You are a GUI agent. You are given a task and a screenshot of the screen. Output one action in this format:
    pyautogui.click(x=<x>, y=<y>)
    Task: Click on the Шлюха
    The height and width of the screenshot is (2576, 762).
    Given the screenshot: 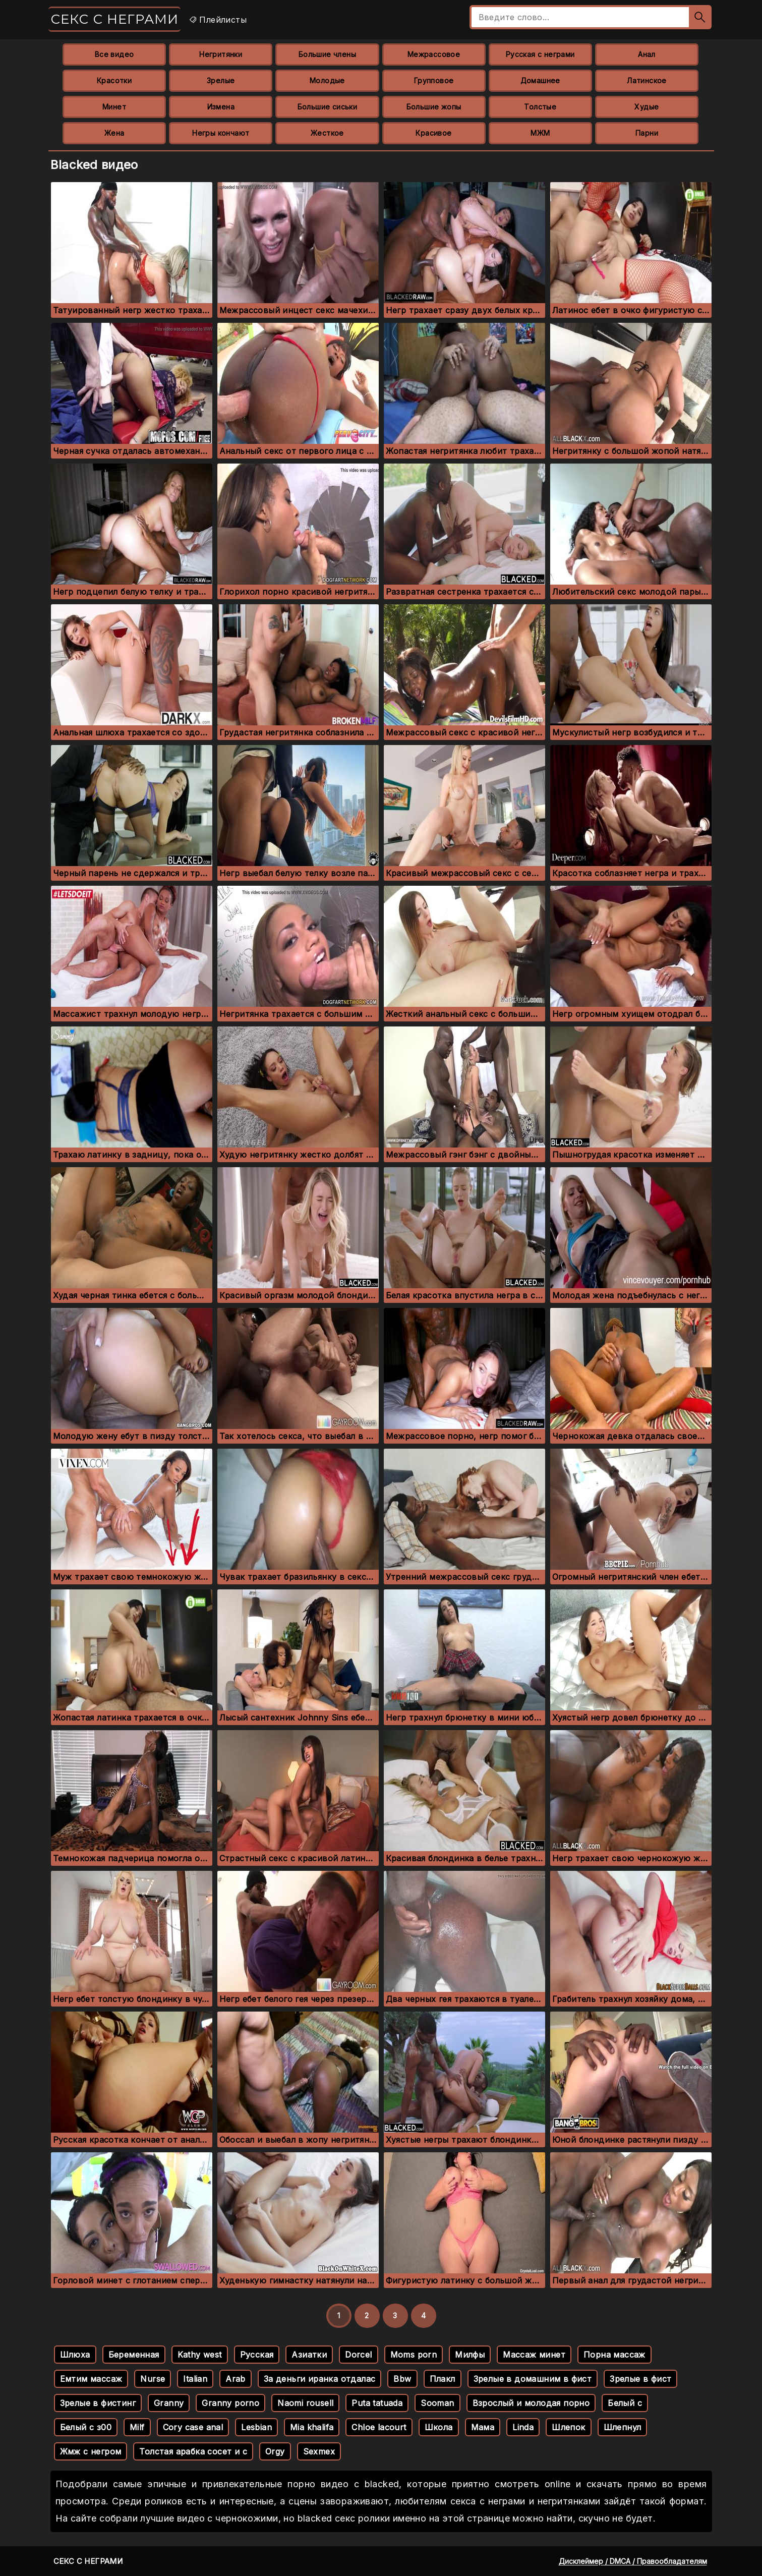 What is the action you would take?
    pyautogui.click(x=75, y=2355)
    